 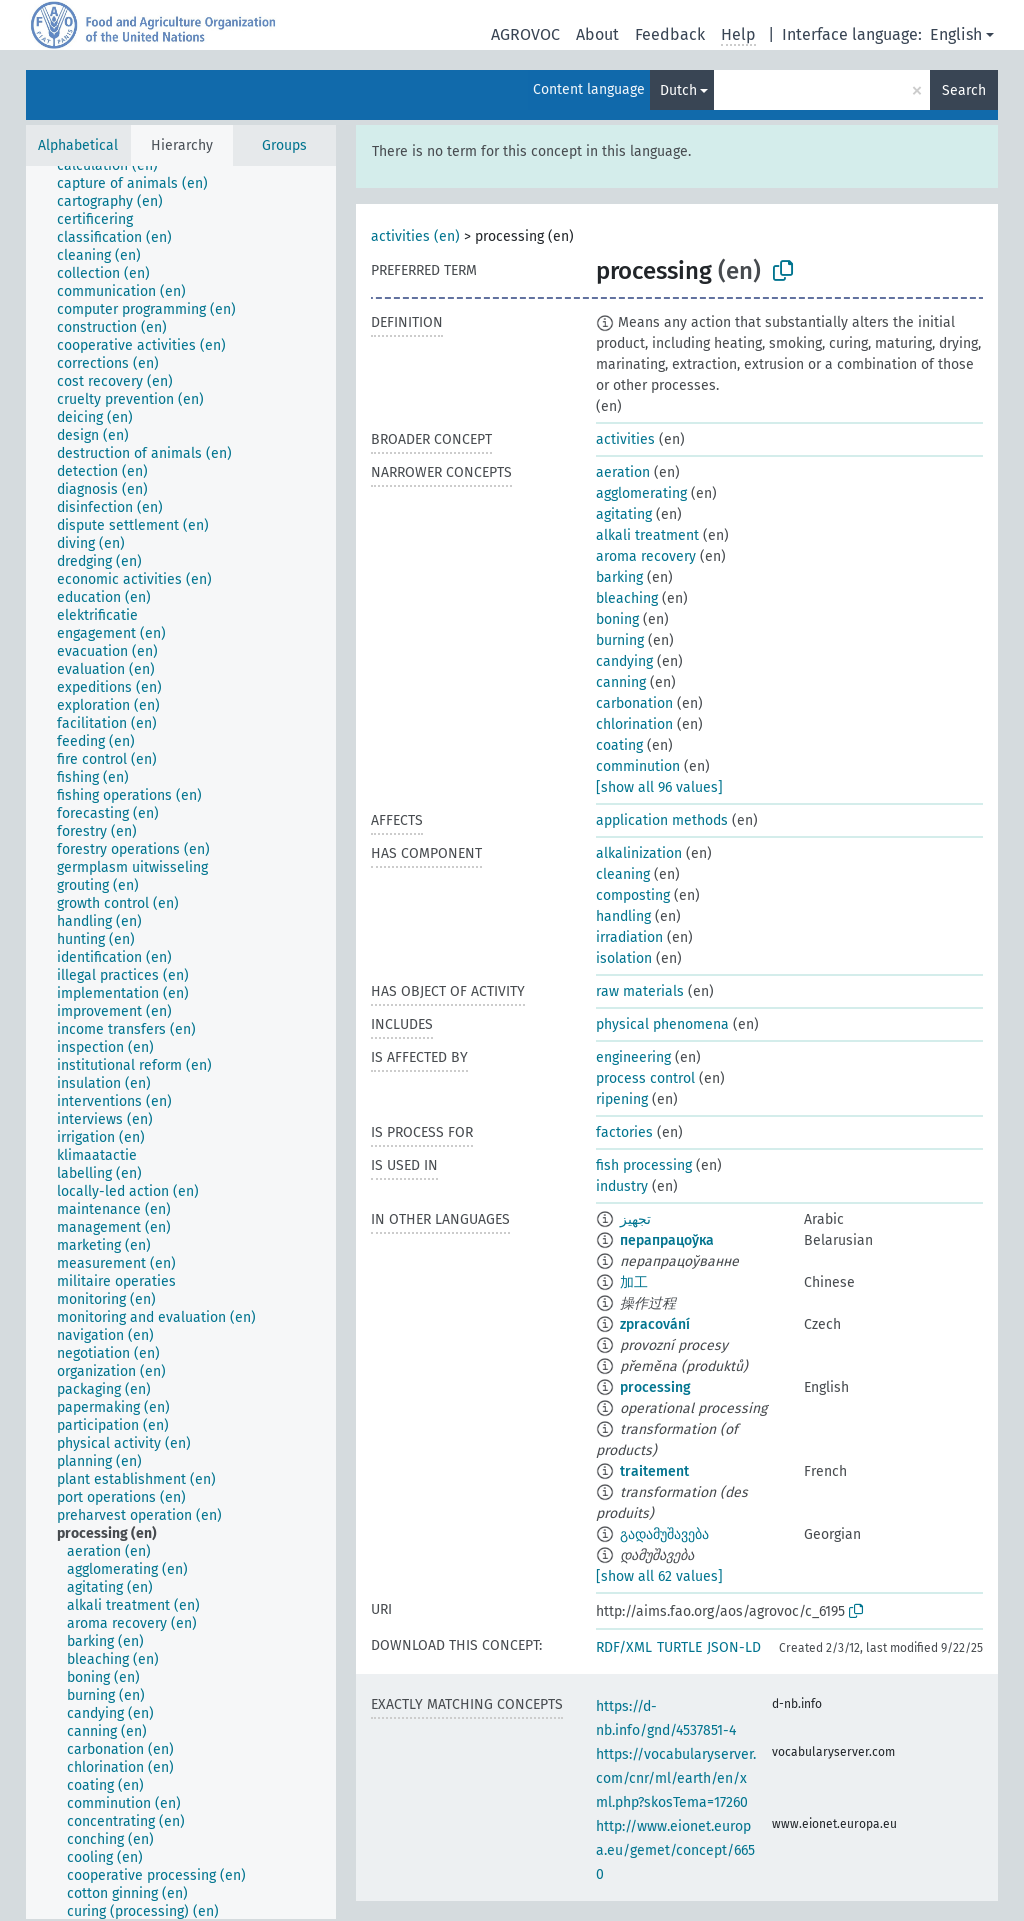 What do you see at coordinates (619, 577) in the screenshot?
I see `barking` at bounding box center [619, 577].